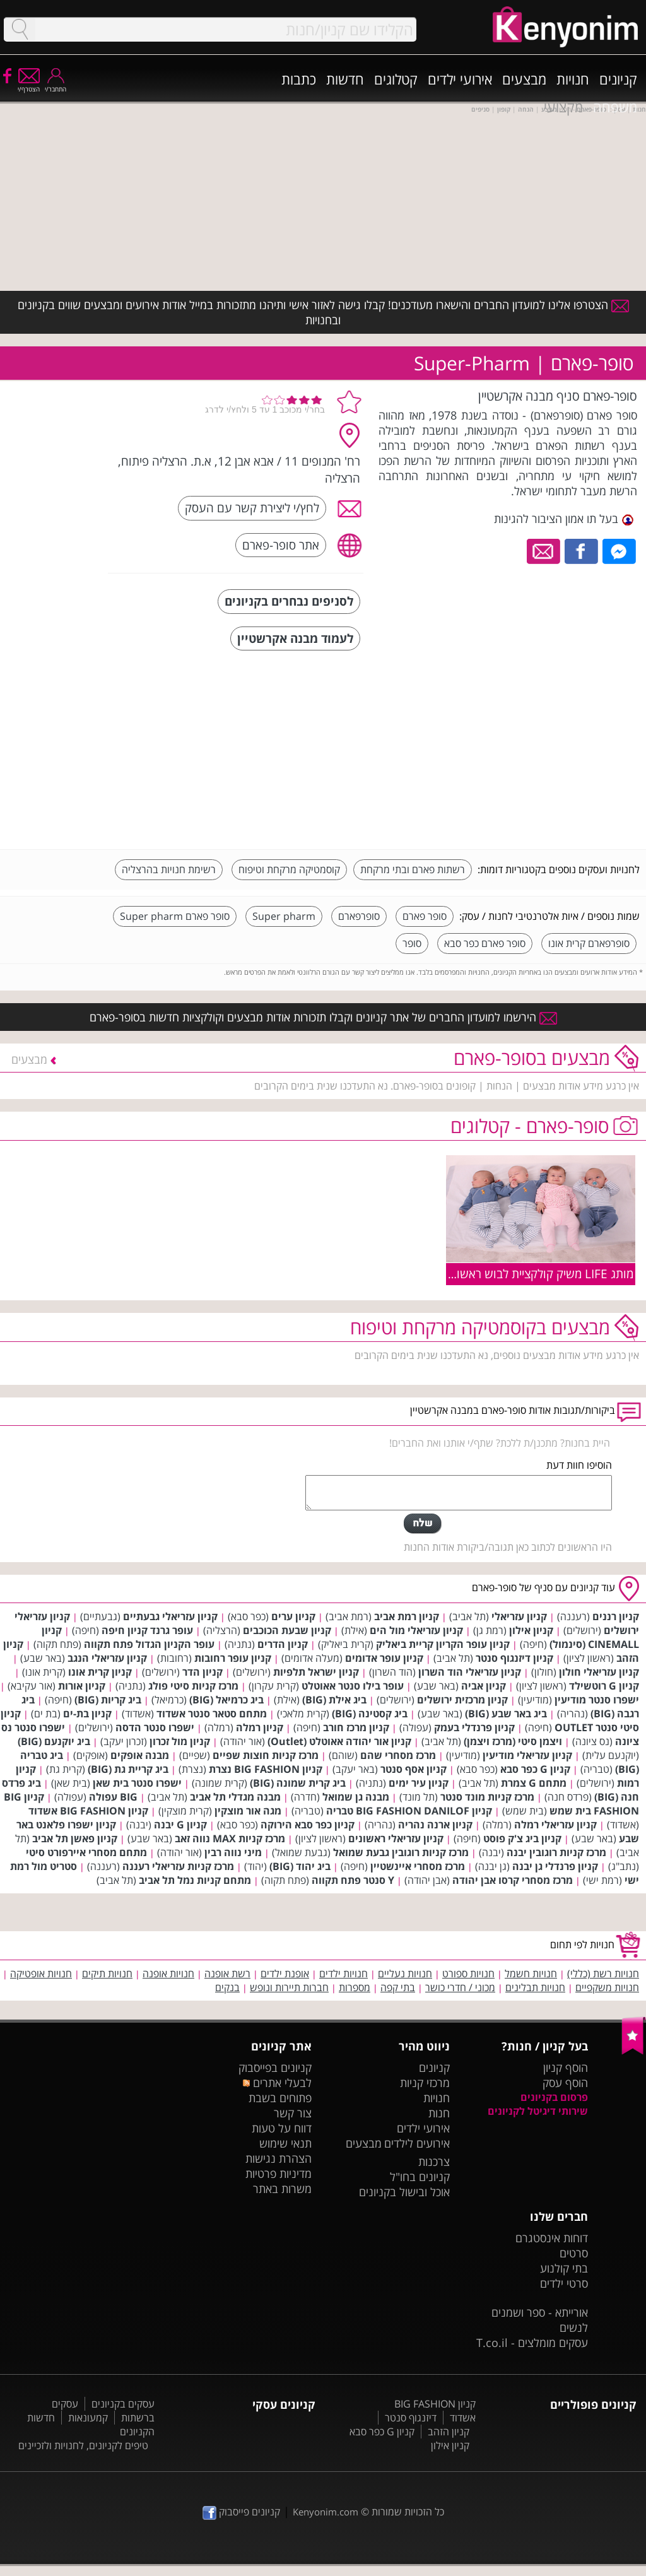 The height and width of the screenshot is (2576, 646). Describe the element at coordinates (572, 78) in the screenshot. I see `חנויות` at that location.